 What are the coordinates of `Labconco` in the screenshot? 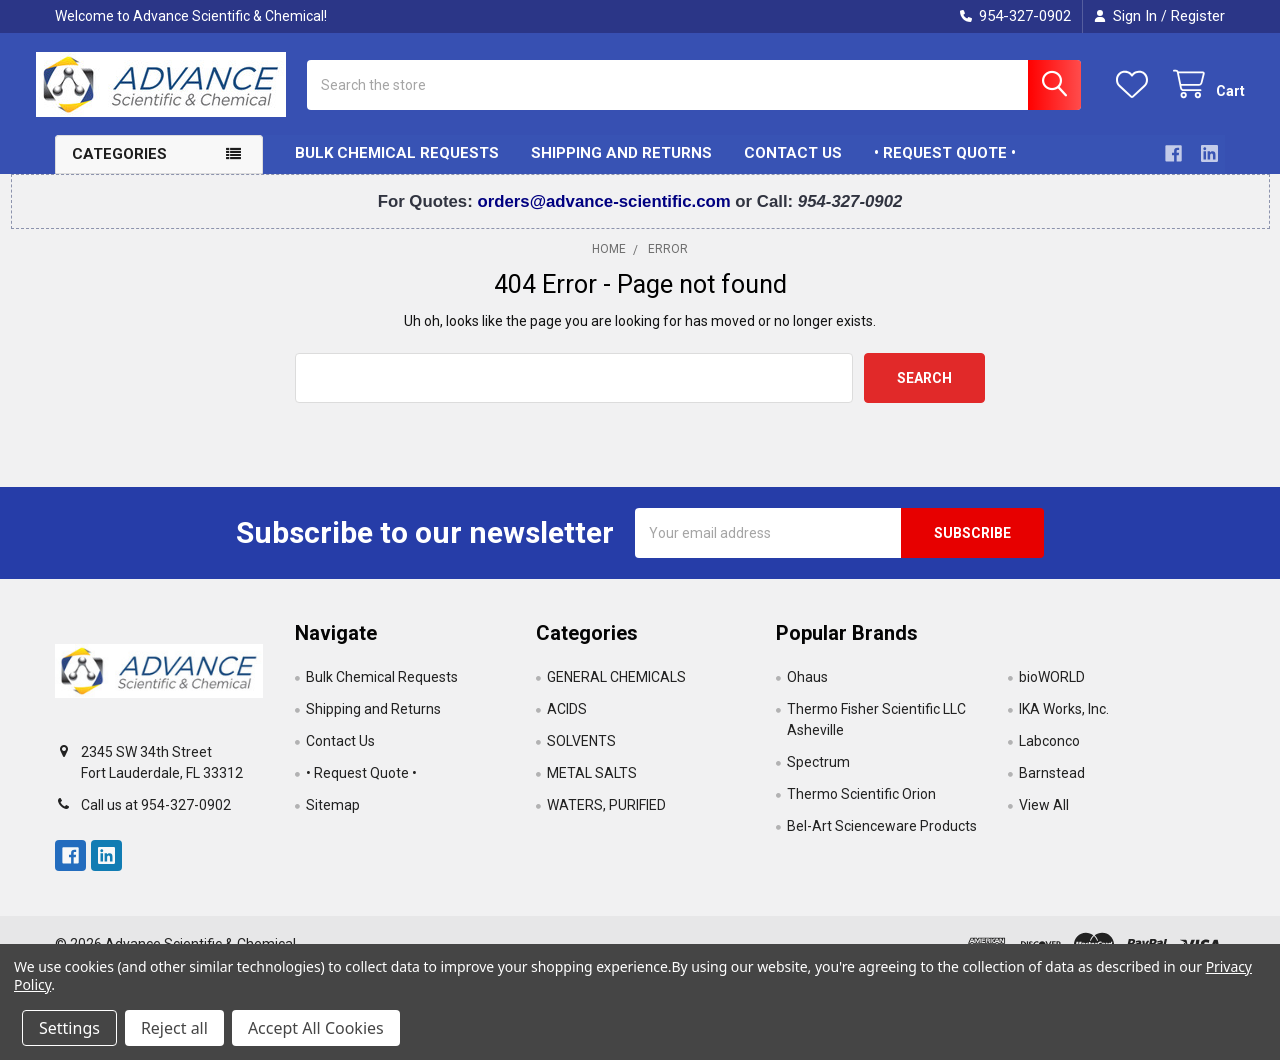 It's located at (1049, 756).